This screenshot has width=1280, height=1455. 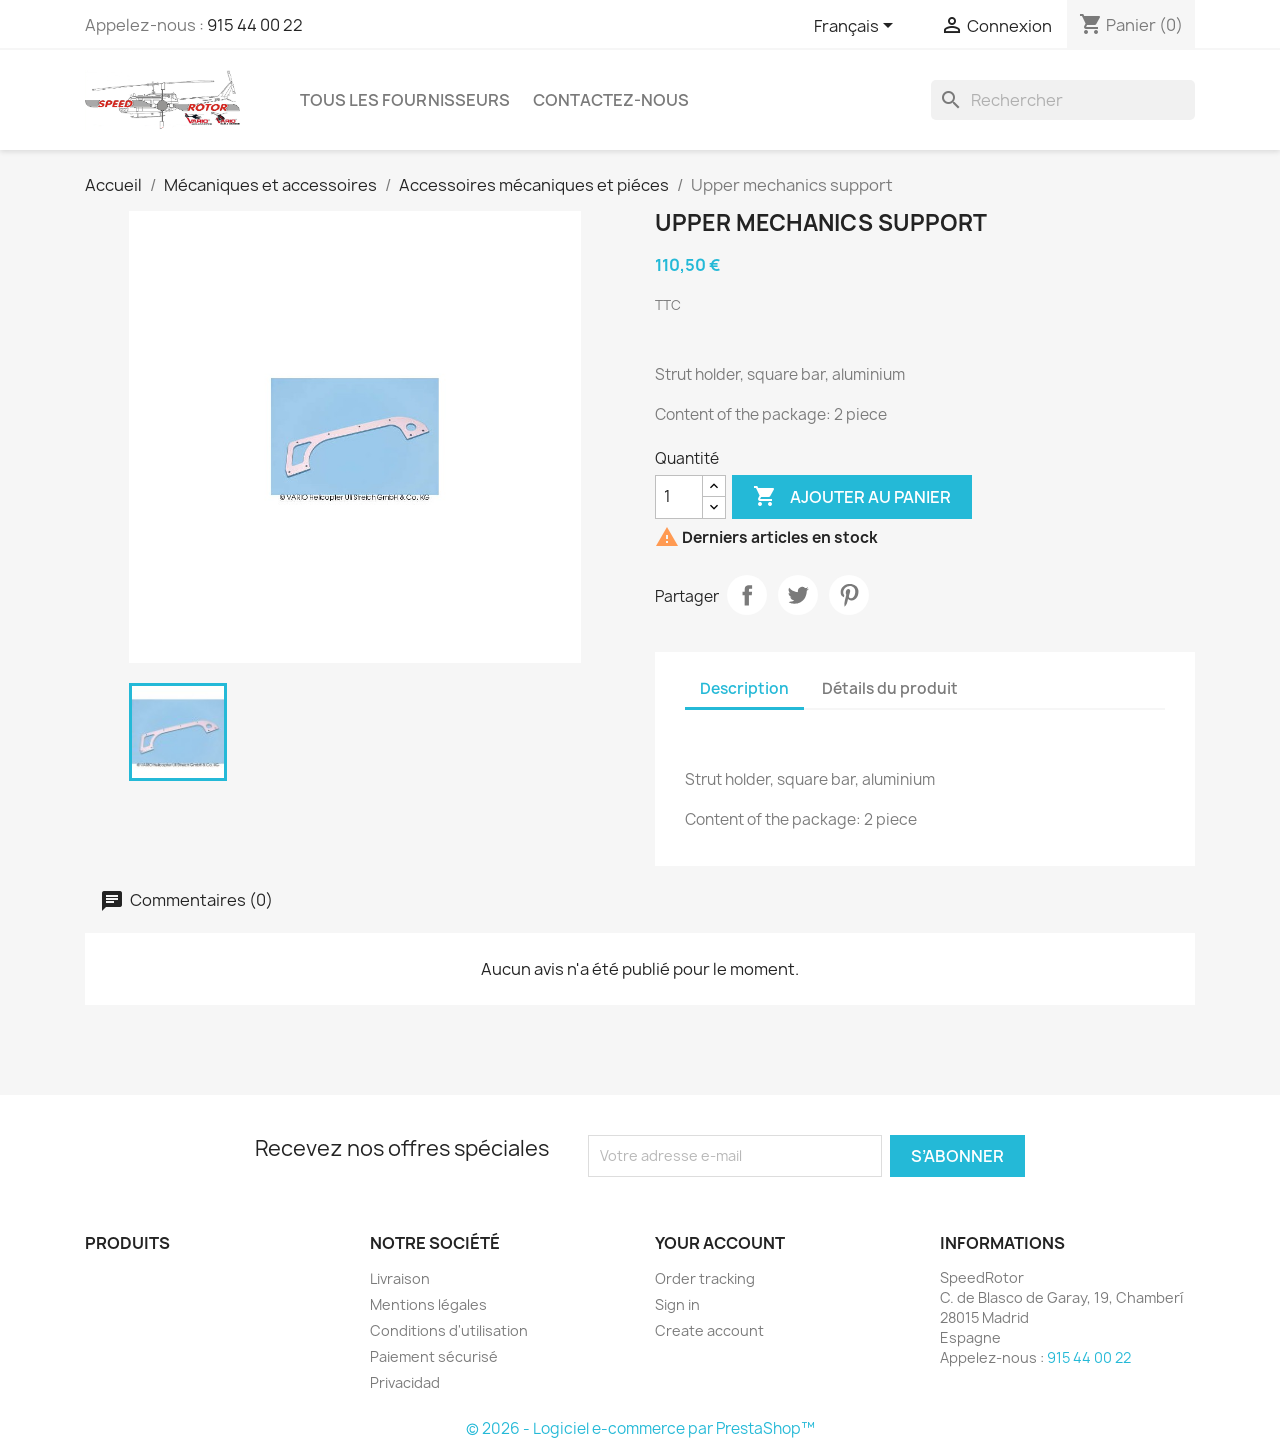 What do you see at coordinates (720, 1243) in the screenshot?
I see `Your account` at bounding box center [720, 1243].